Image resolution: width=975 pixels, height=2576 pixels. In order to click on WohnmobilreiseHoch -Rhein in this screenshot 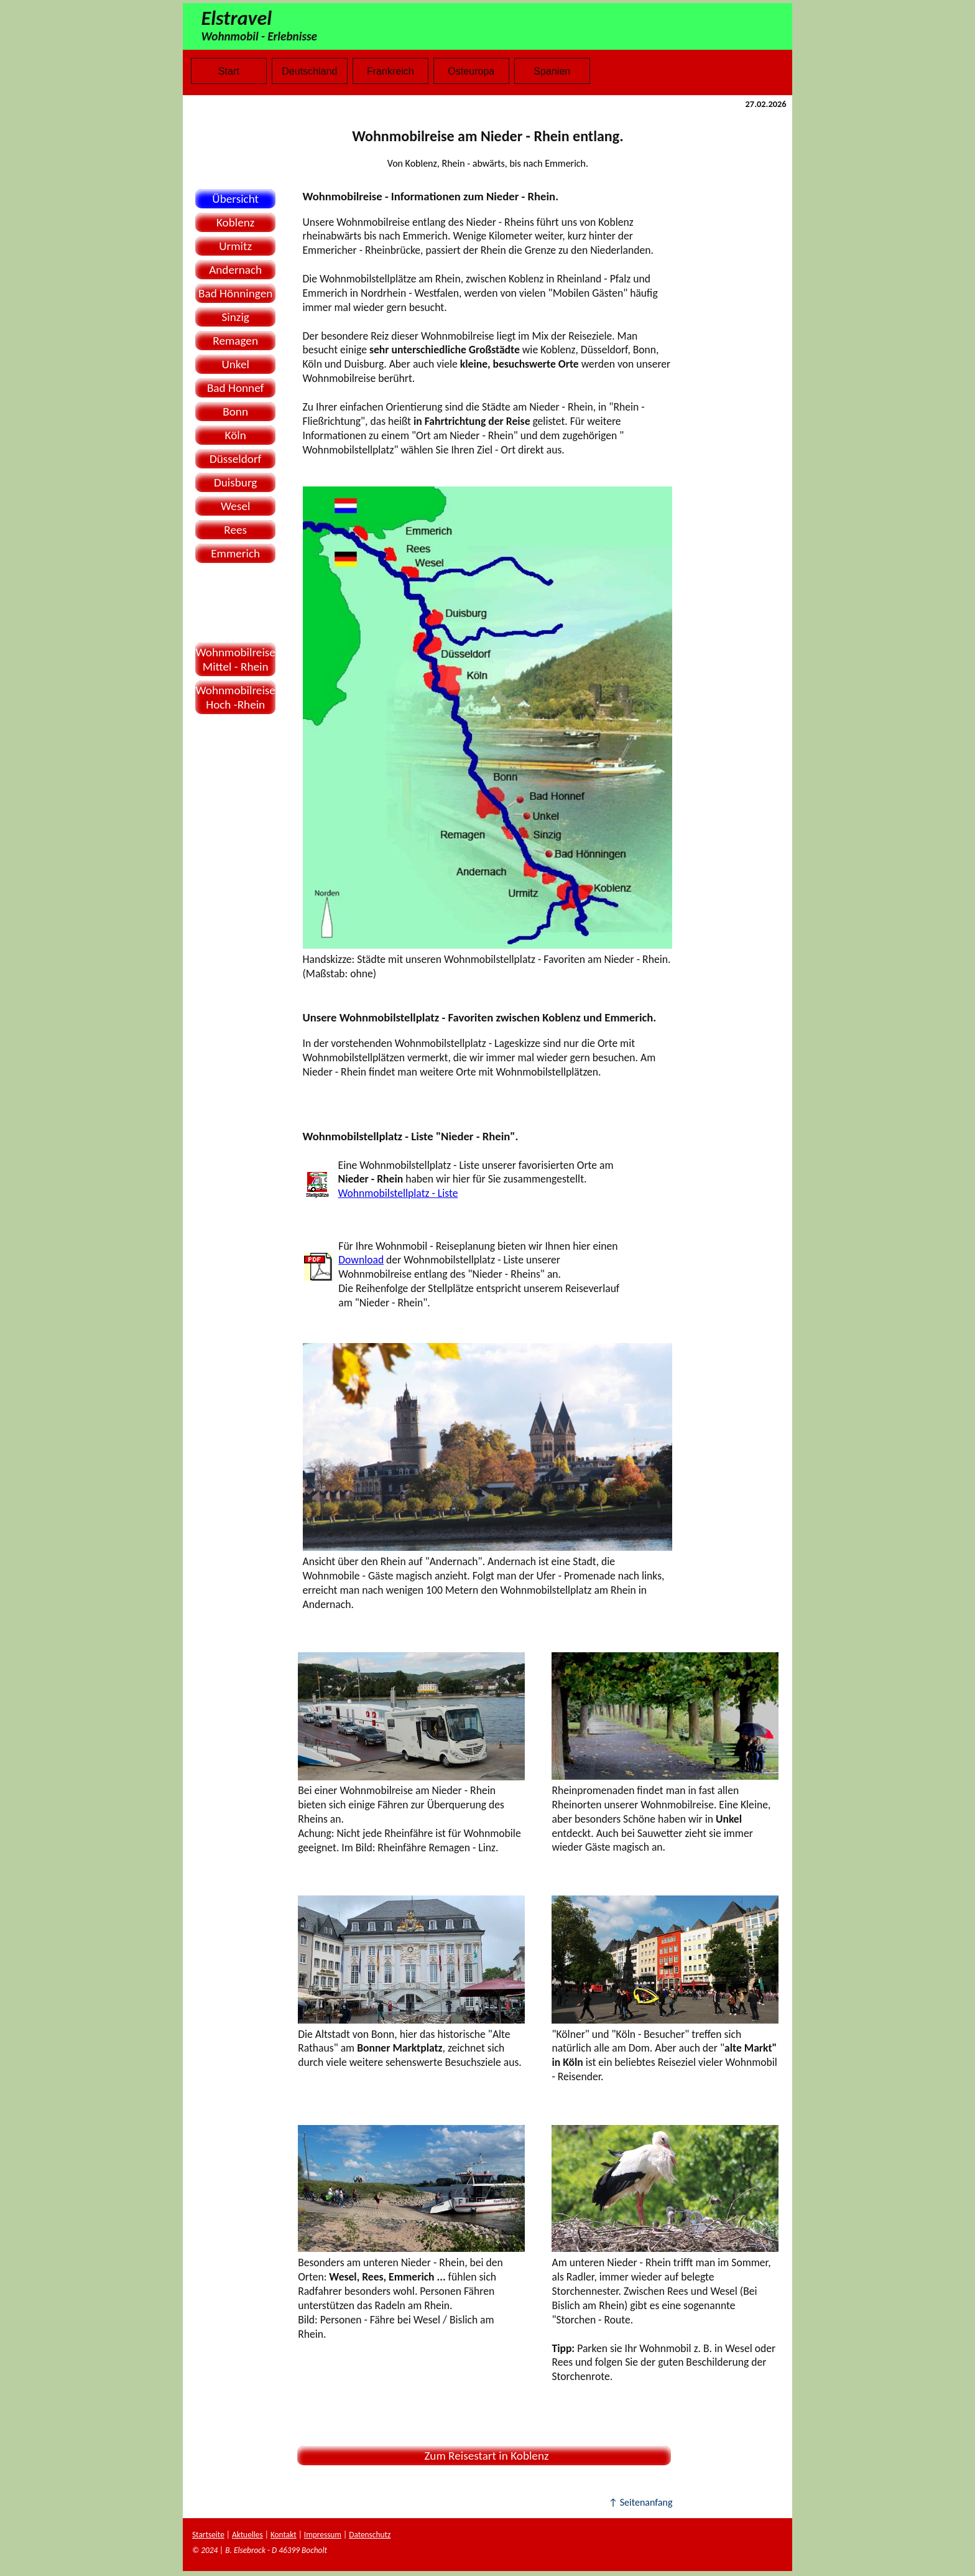, I will do `click(235, 697)`.